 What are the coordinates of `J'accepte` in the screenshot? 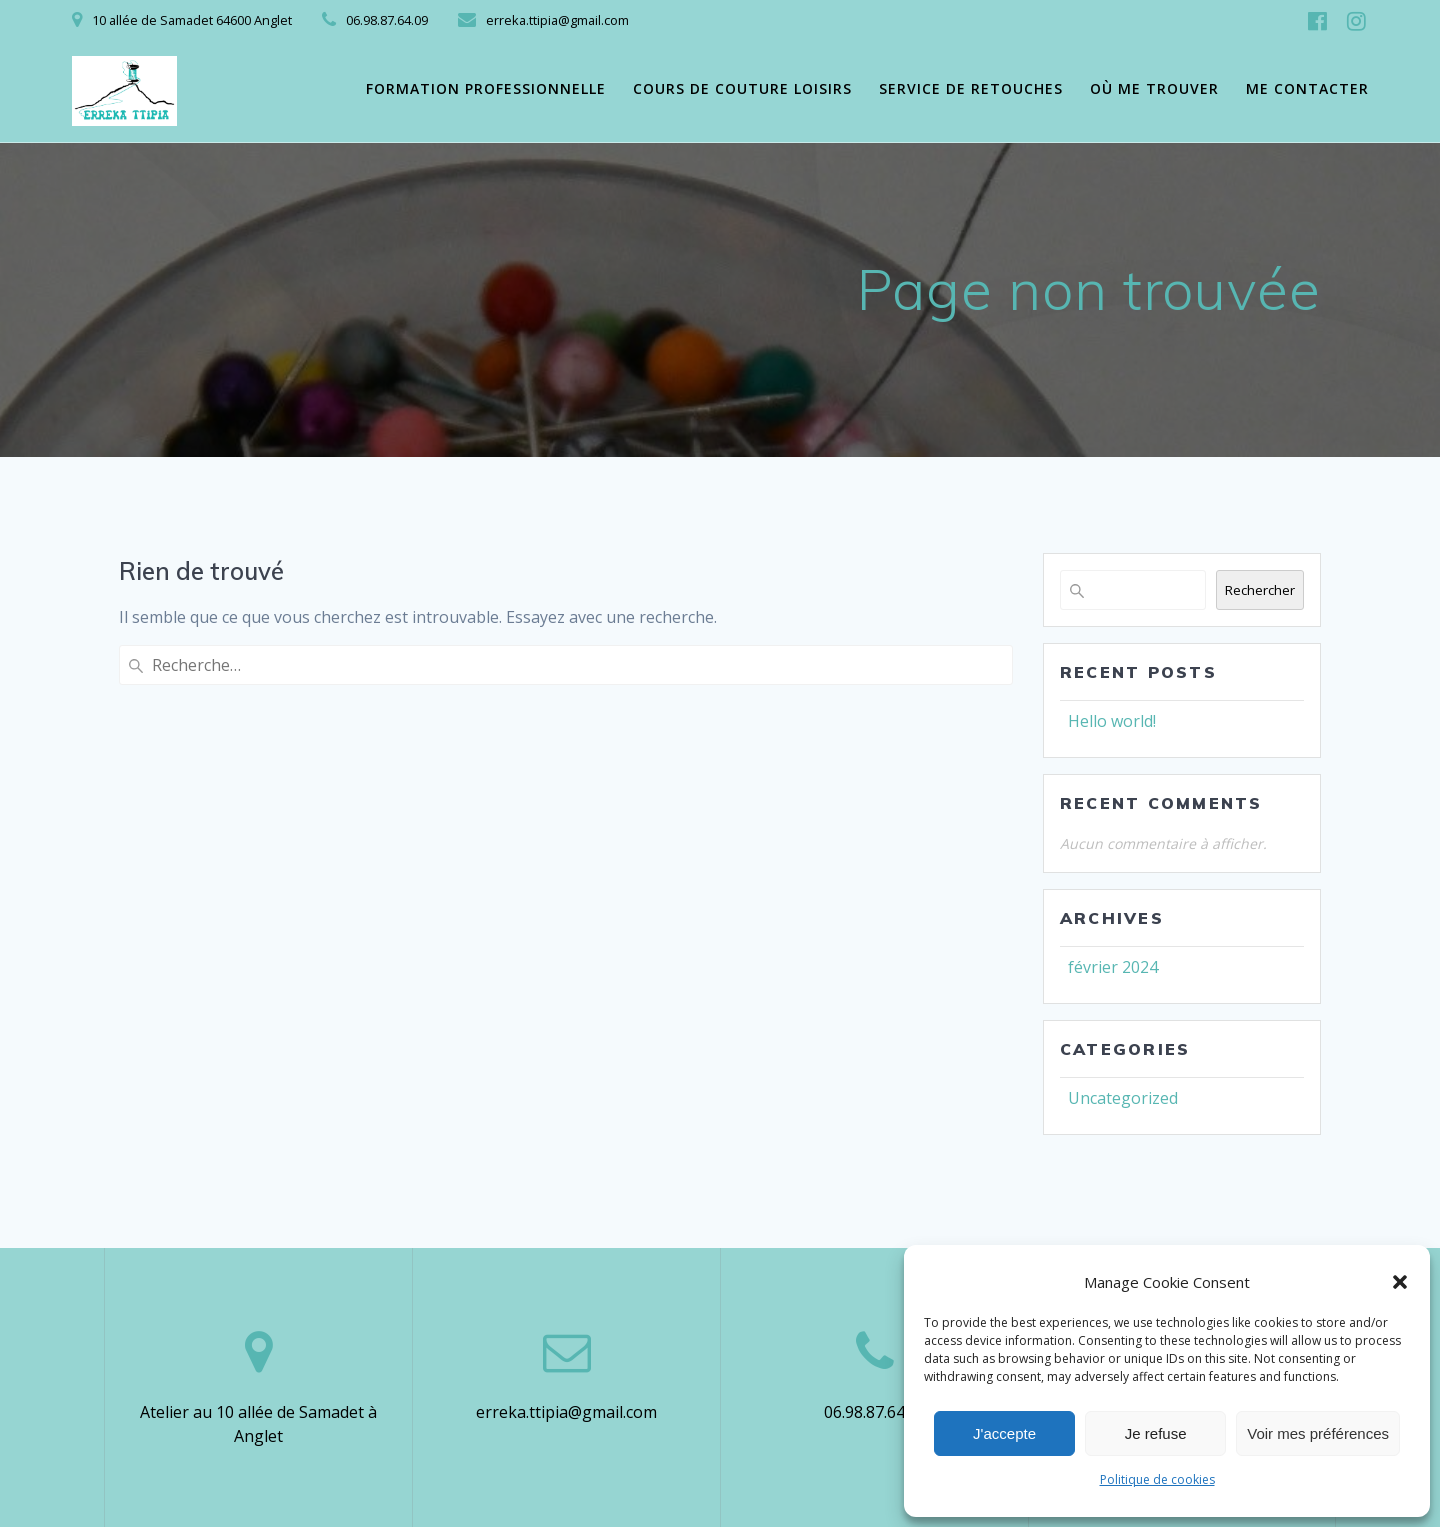 It's located at (1004, 1433).